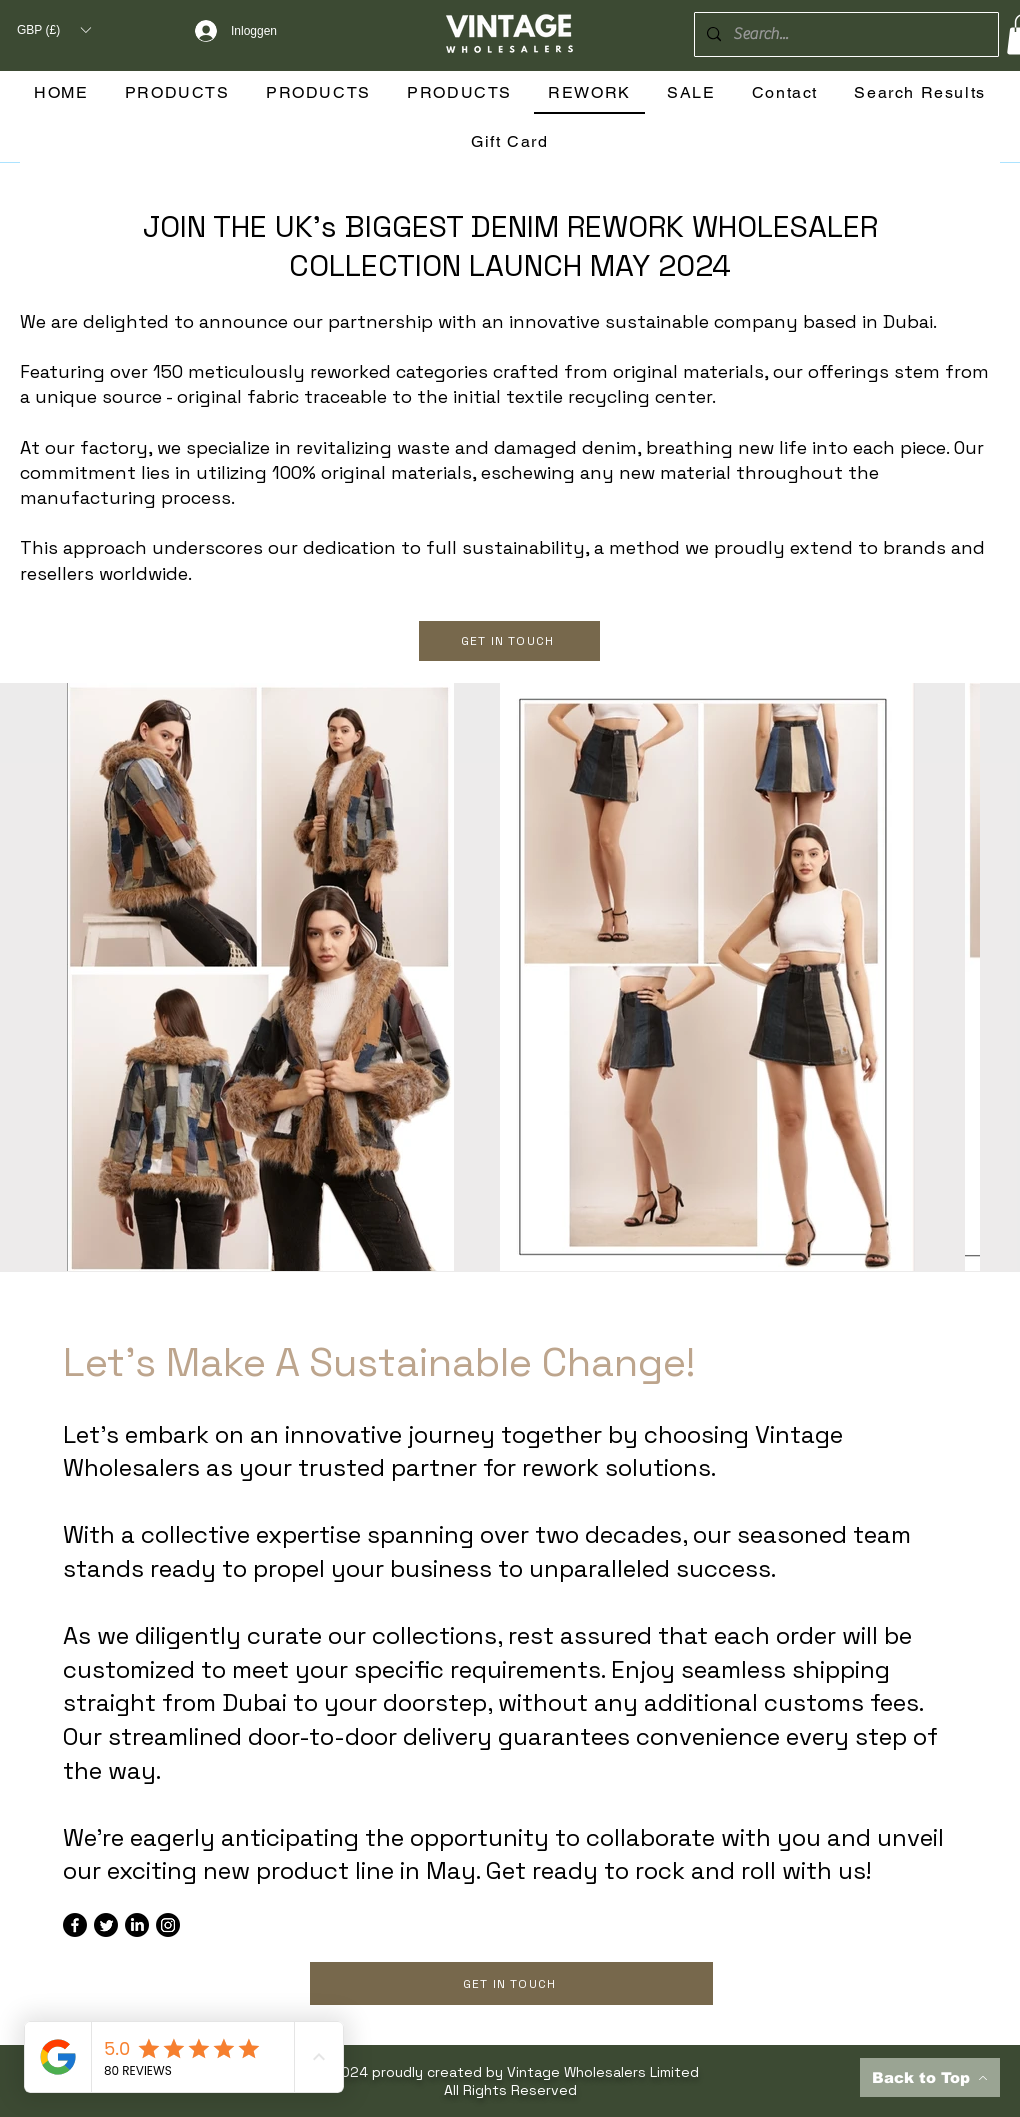  I want to click on [Search...], so click(844, 34).